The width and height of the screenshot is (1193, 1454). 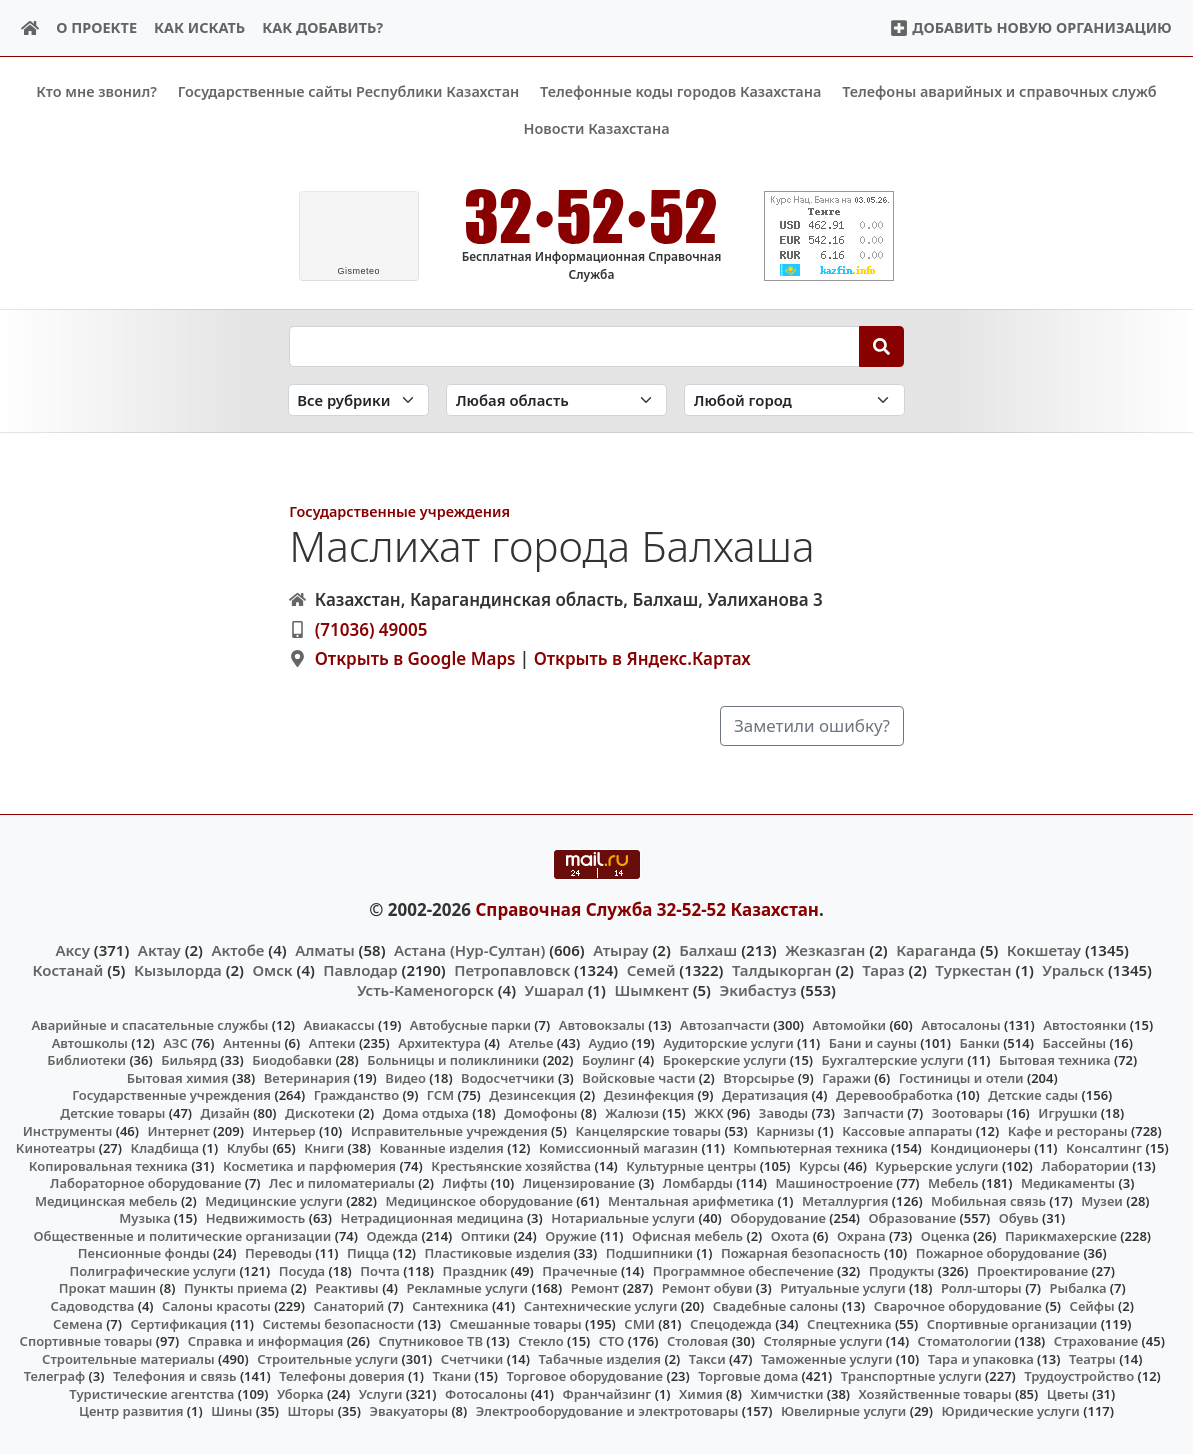 I want to click on [Search in city], so click(x=794, y=399).